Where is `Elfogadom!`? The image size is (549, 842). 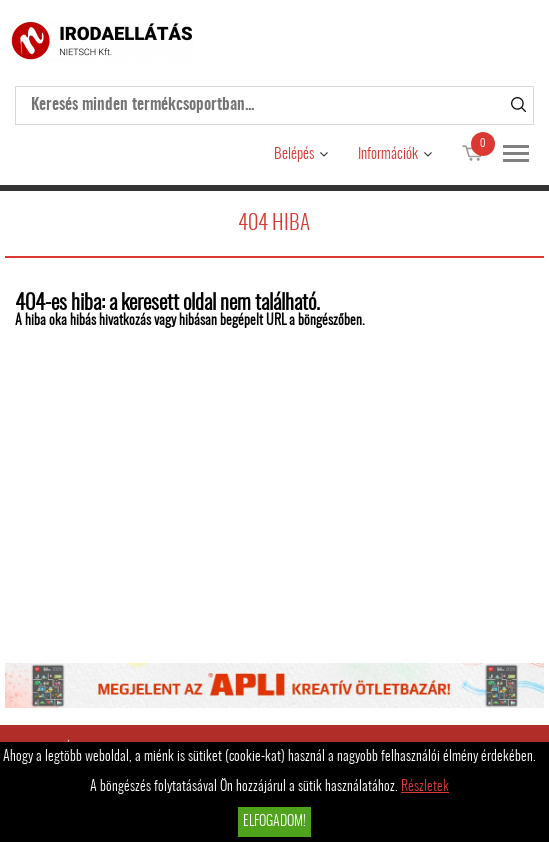 Elfogadom! is located at coordinates (274, 822).